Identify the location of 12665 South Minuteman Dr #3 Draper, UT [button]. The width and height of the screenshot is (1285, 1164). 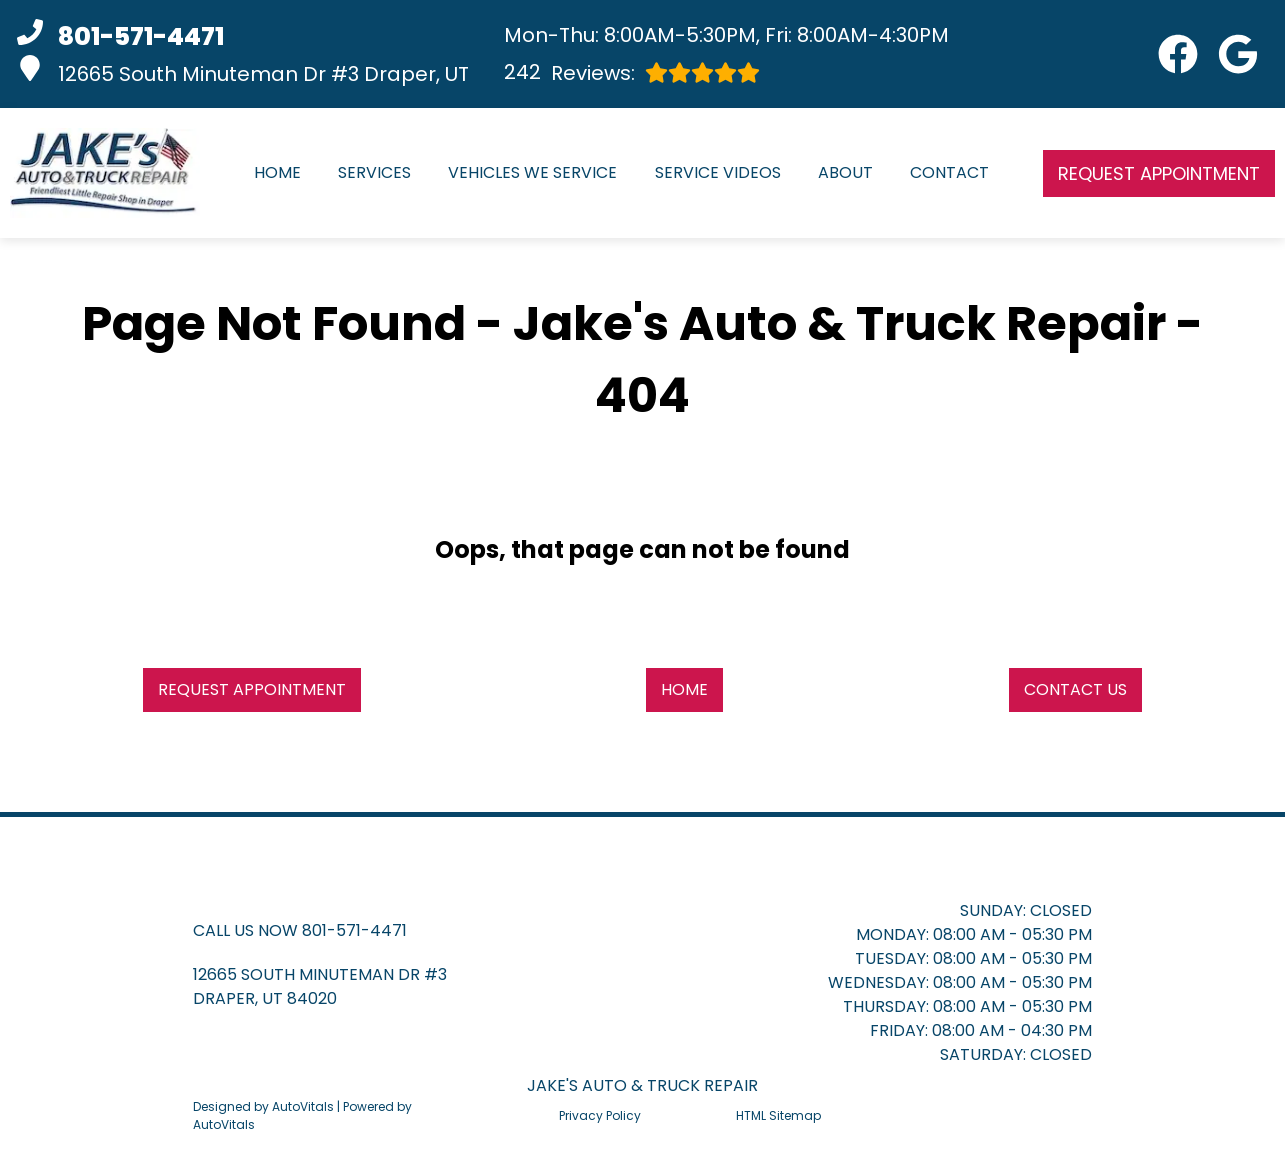
(243, 71).